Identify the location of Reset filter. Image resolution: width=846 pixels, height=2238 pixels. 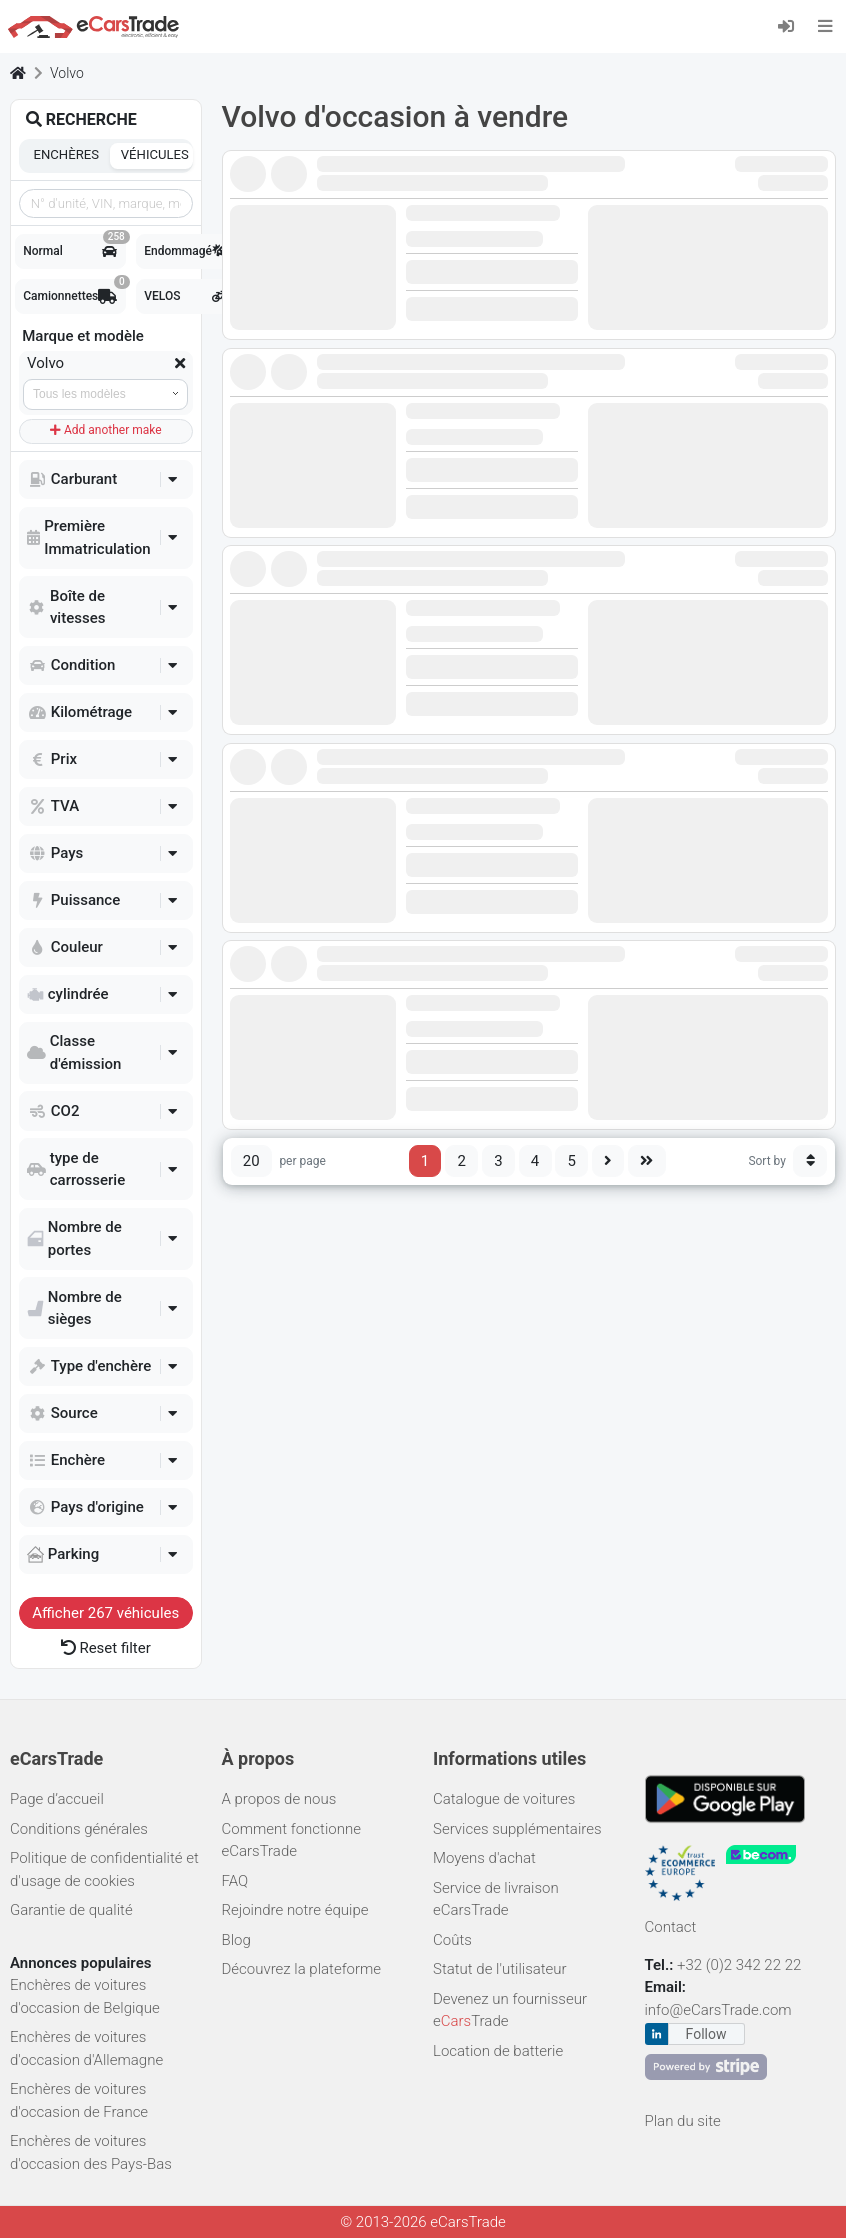
(106, 1648).